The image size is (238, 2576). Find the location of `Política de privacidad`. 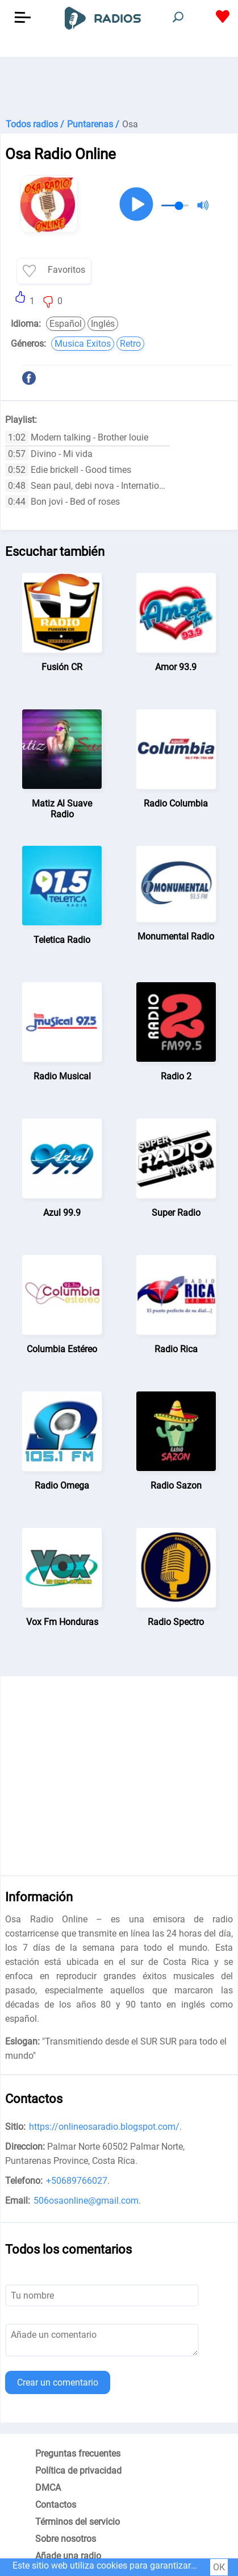

Política de privacidad is located at coordinates (78, 2470).